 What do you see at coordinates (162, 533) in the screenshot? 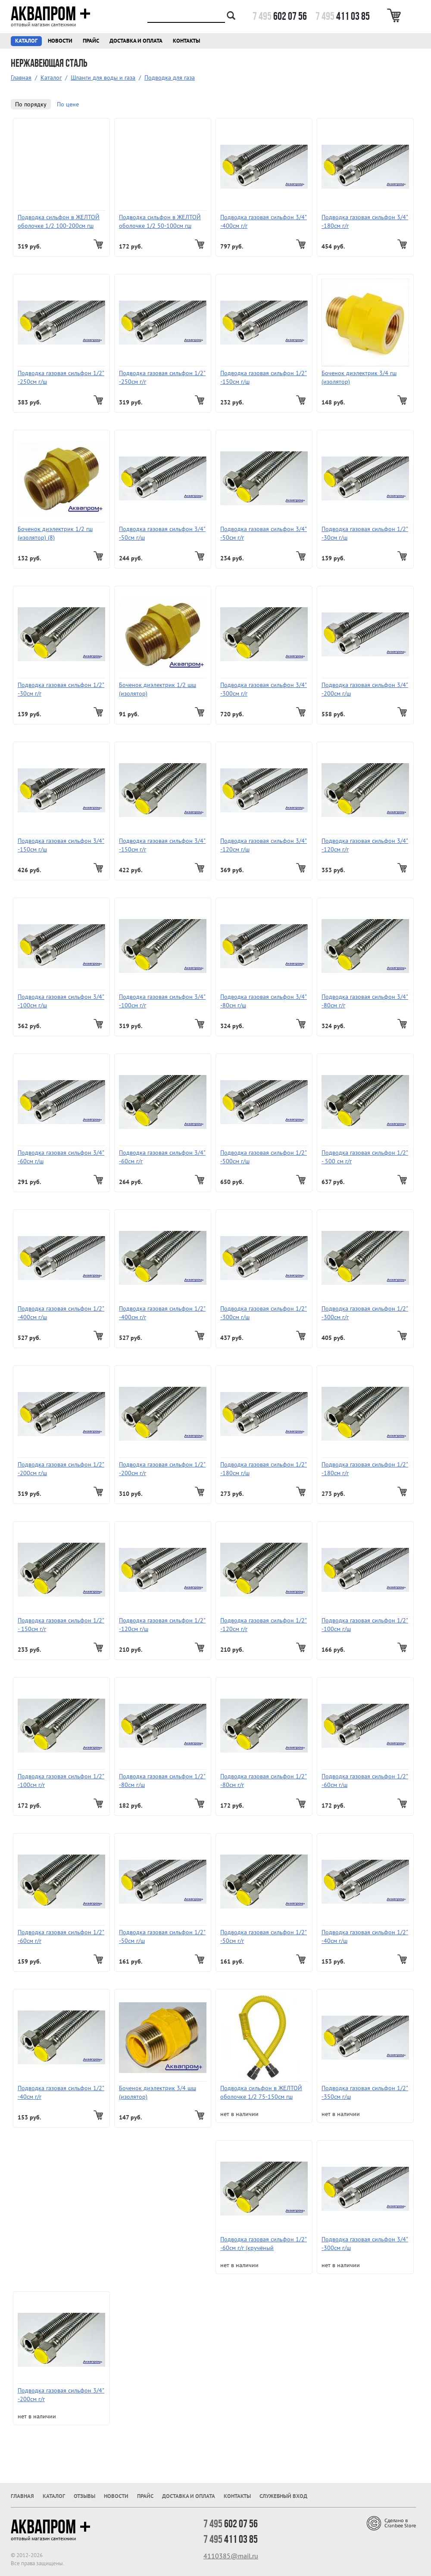
I see `Подводка газовая сильфон 3/4" -50см г/ш` at bounding box center [162, 533].